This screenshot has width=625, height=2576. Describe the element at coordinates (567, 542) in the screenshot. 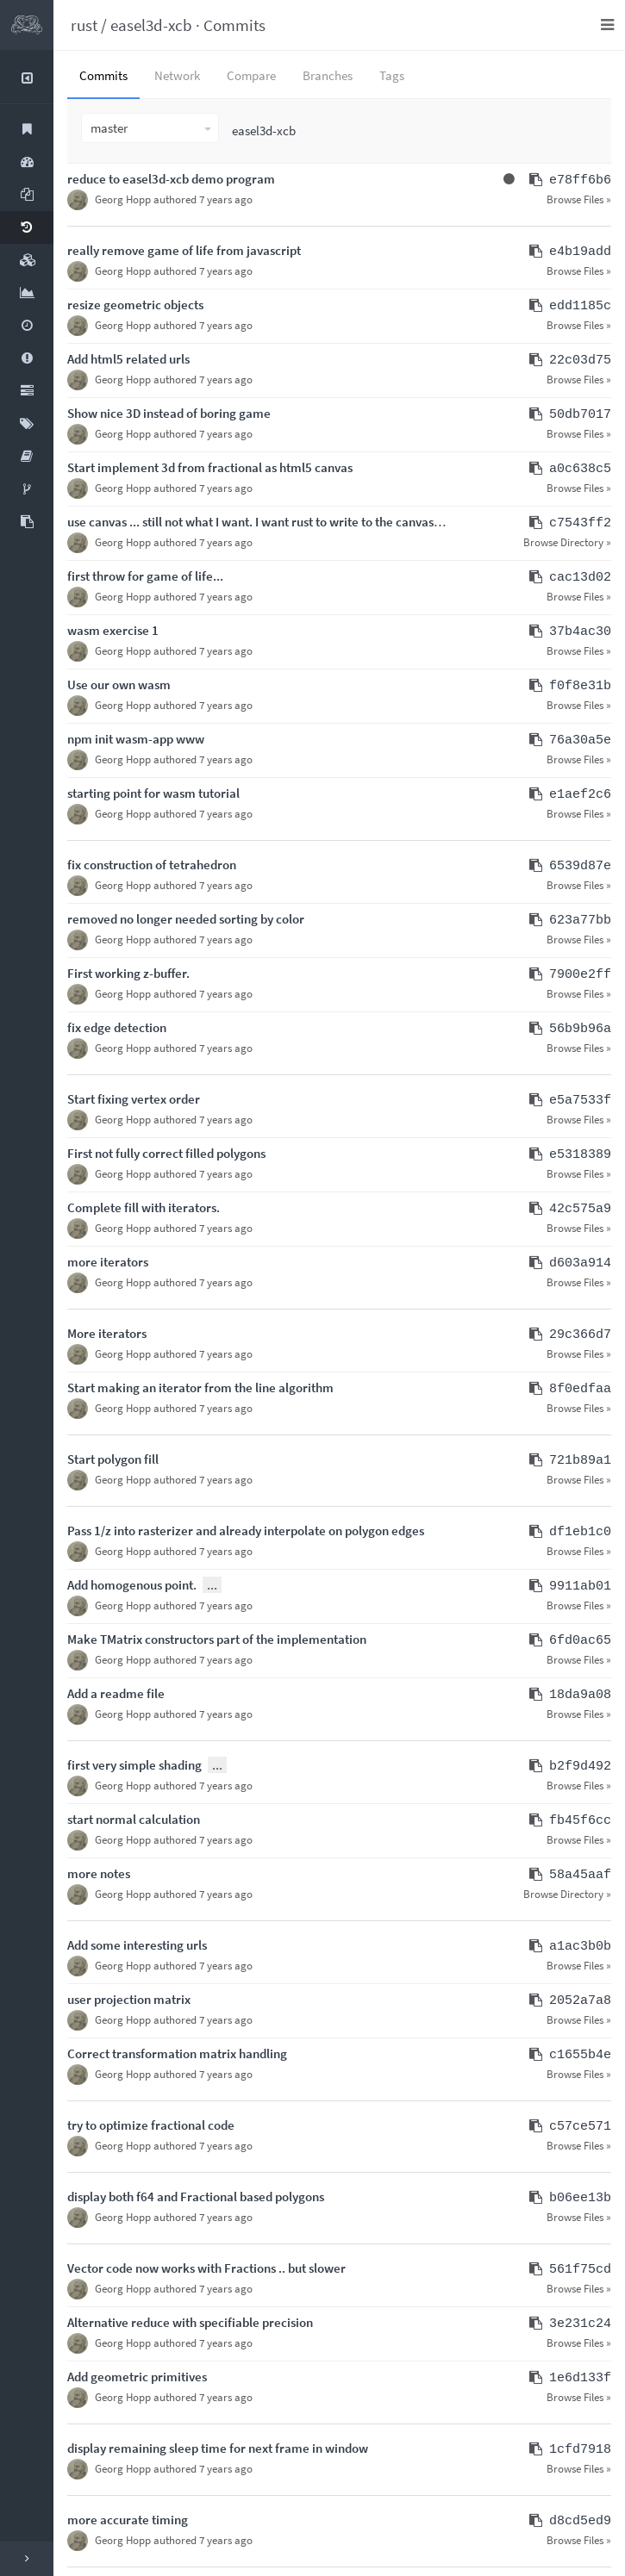

I see `Browse Directory »` at that location.